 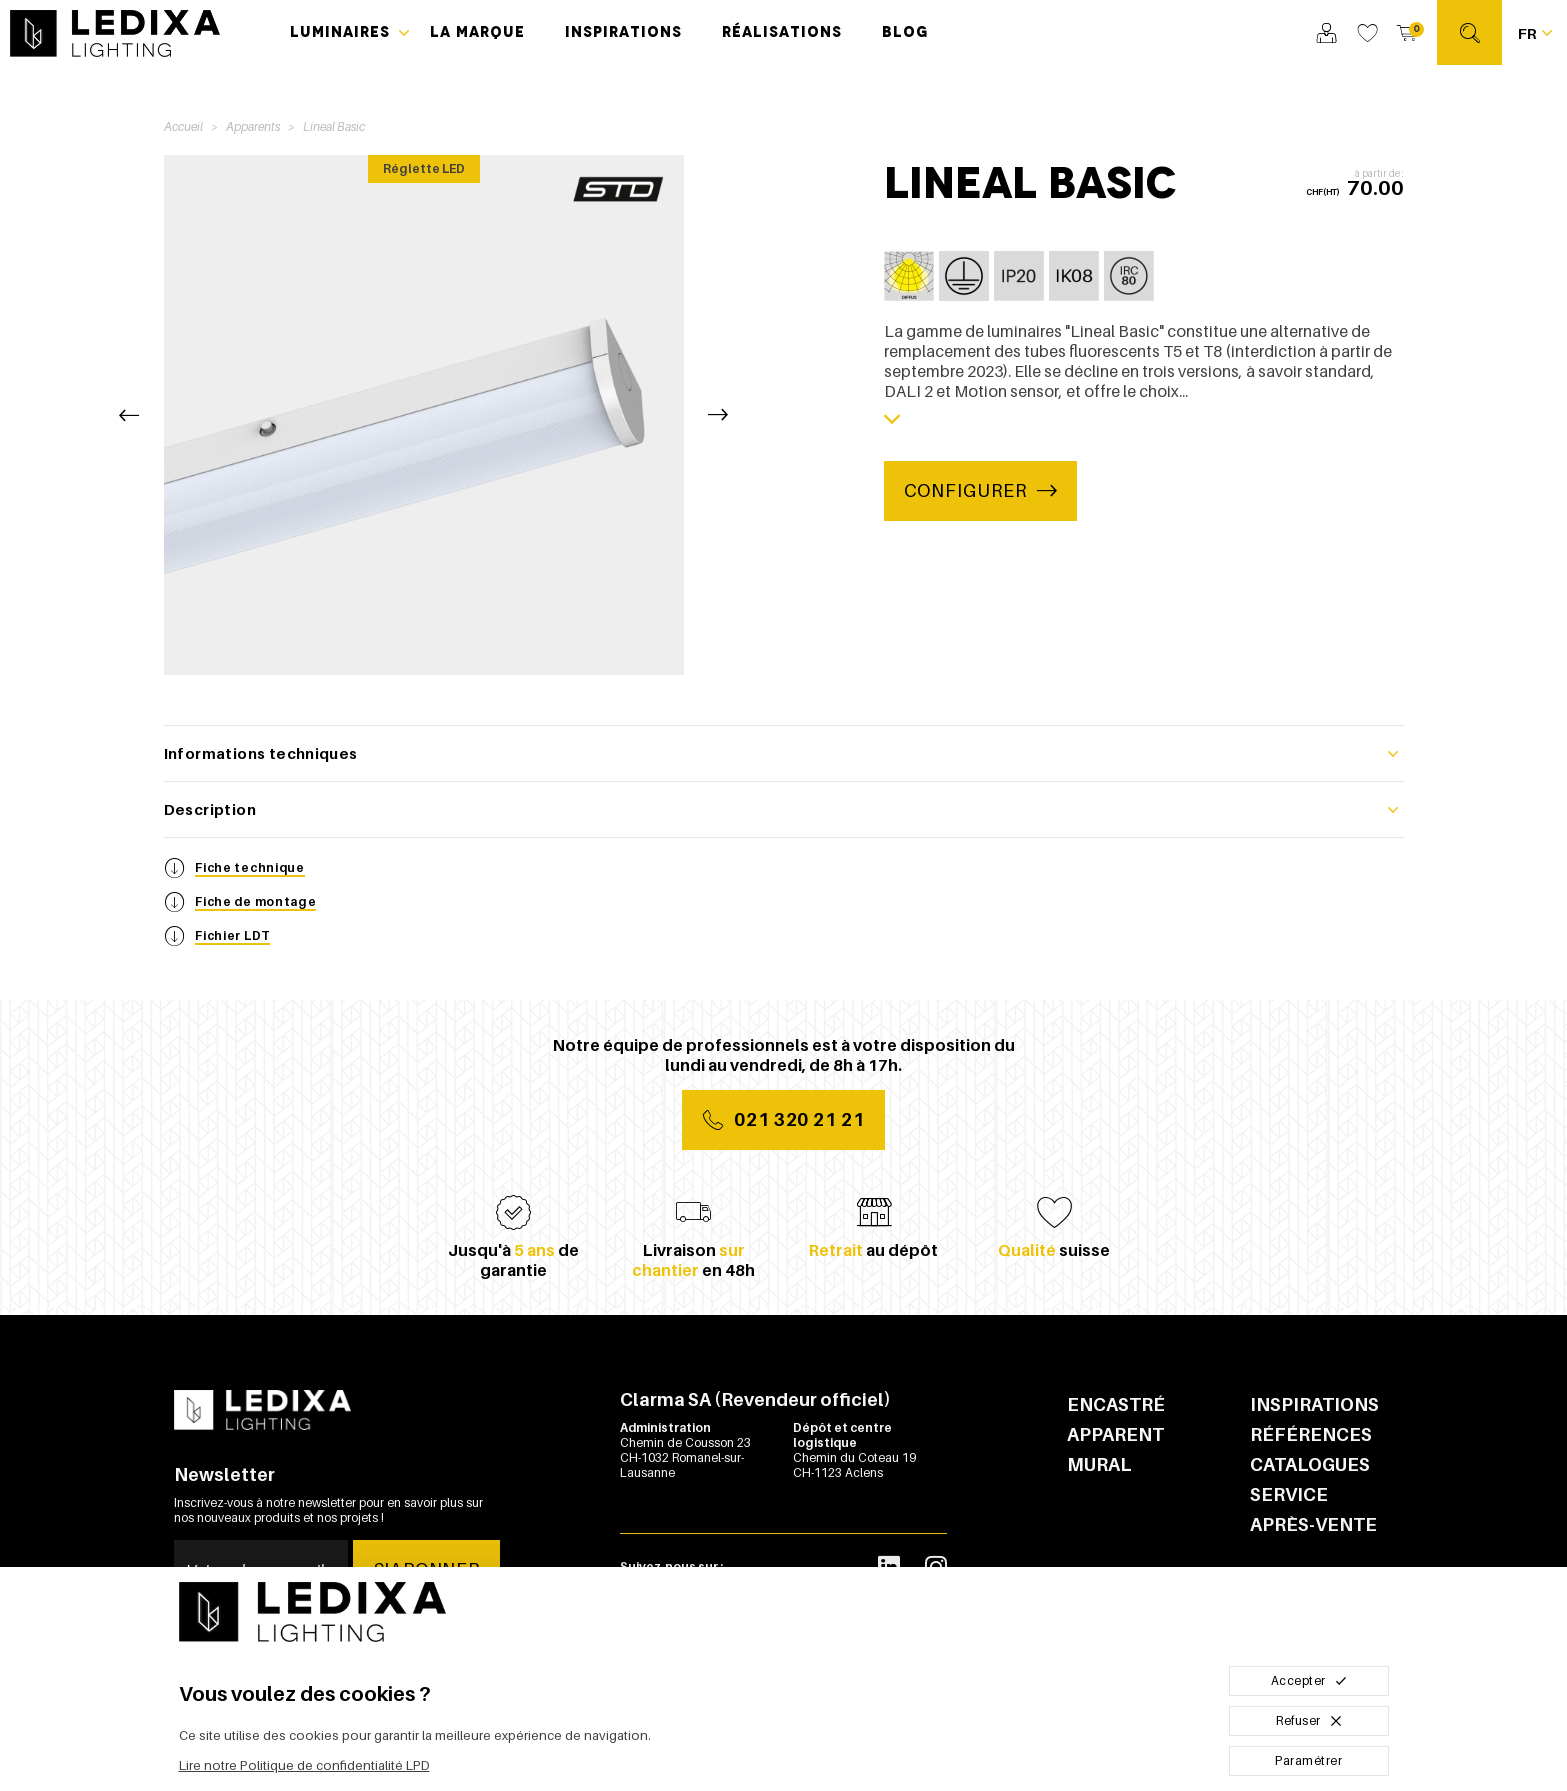 I want to click on Réalisations, so click(x=782, y=32).